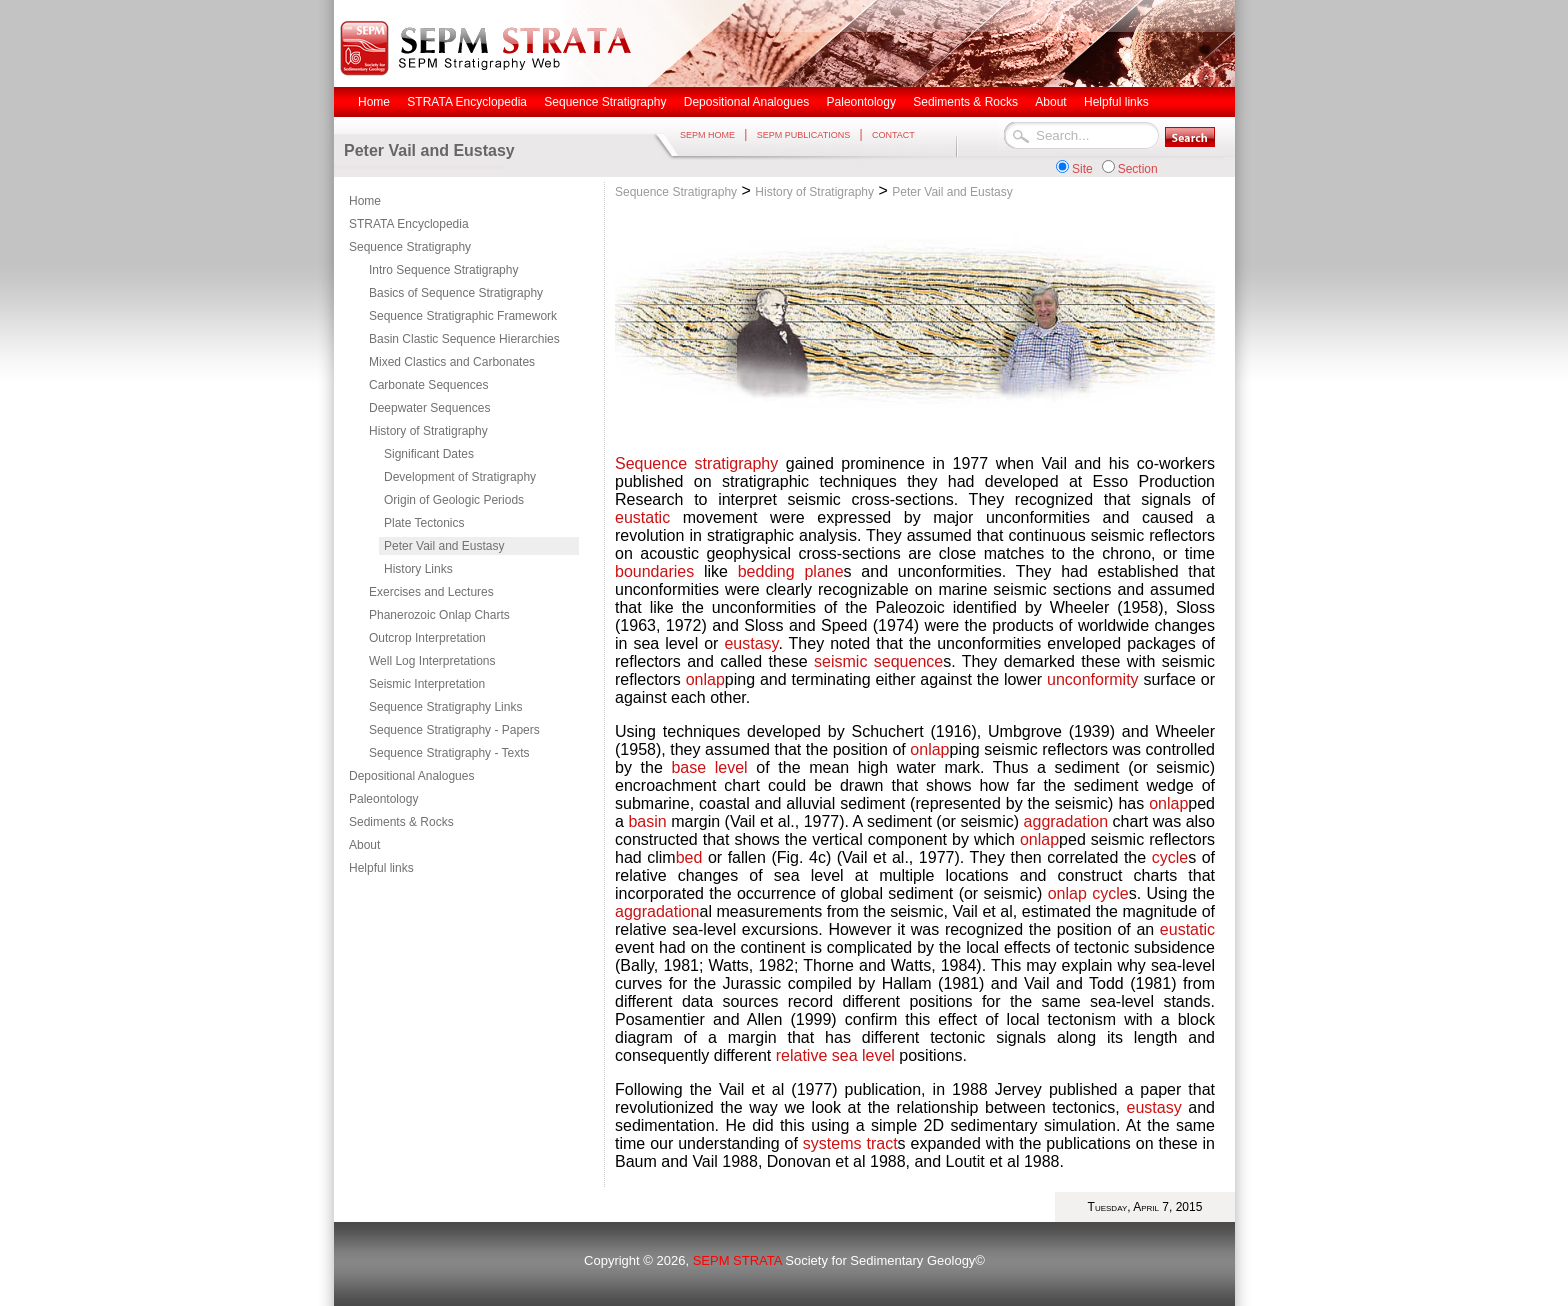 The width and height of the screenshot is (1568, 1306). I want to click on Sequence Stratigraphic Framework, so click(463, 316).